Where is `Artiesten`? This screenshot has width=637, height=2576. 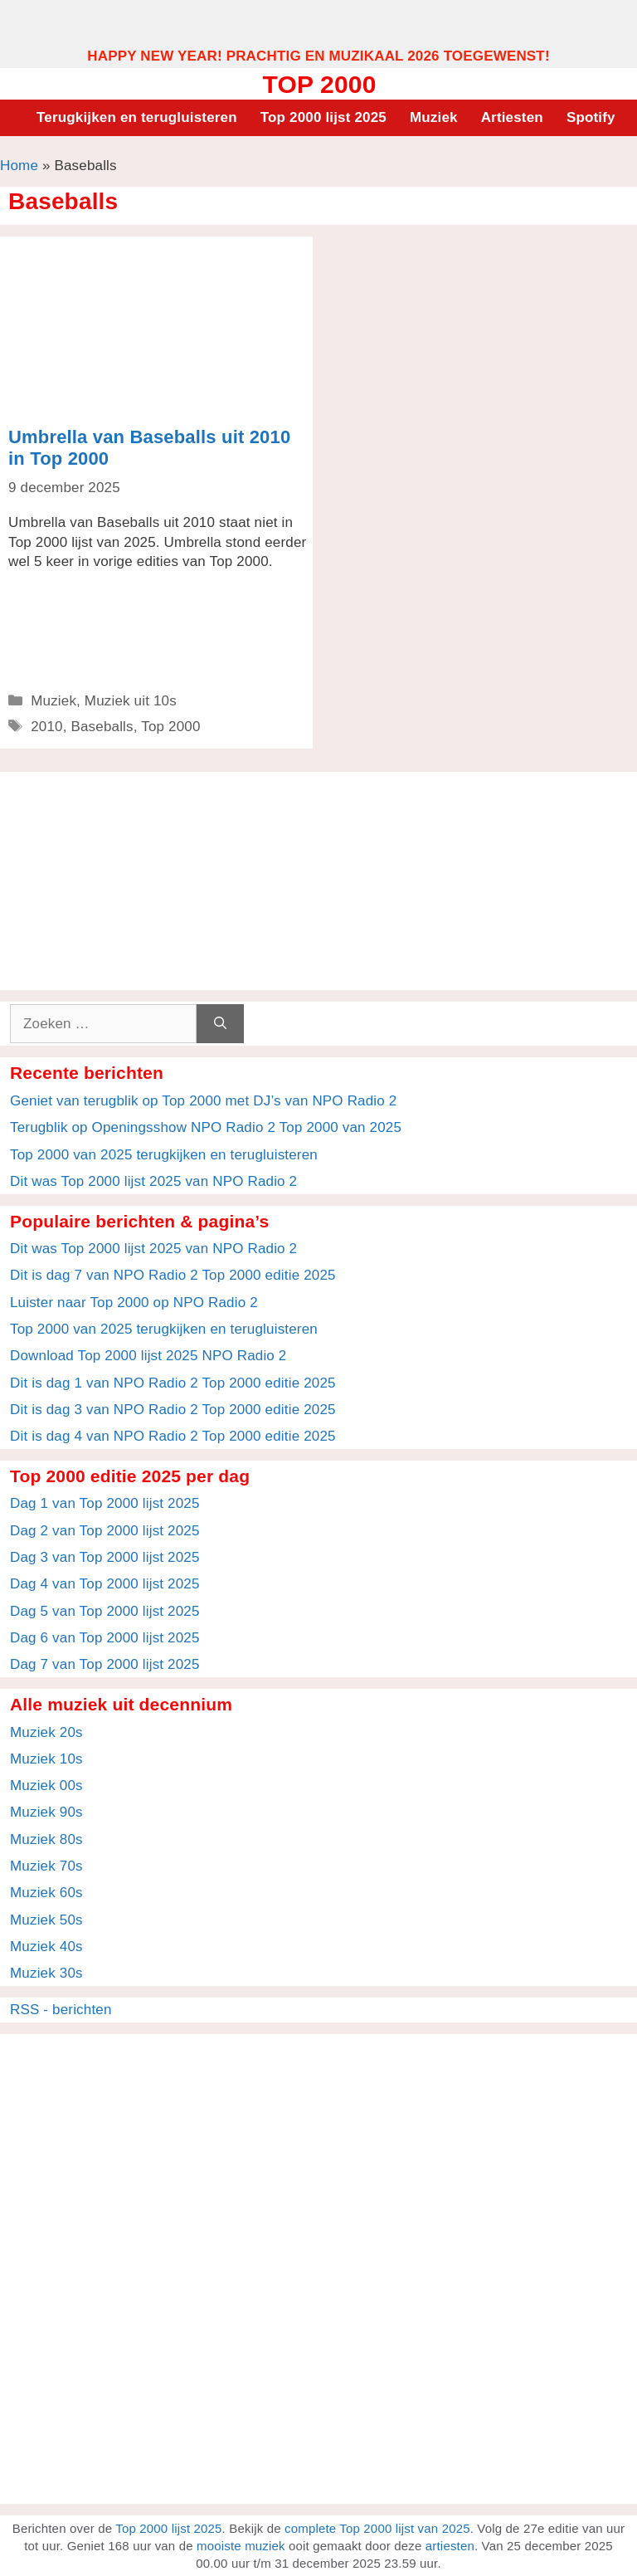
Artiesten is located at coordinates (512, 117).